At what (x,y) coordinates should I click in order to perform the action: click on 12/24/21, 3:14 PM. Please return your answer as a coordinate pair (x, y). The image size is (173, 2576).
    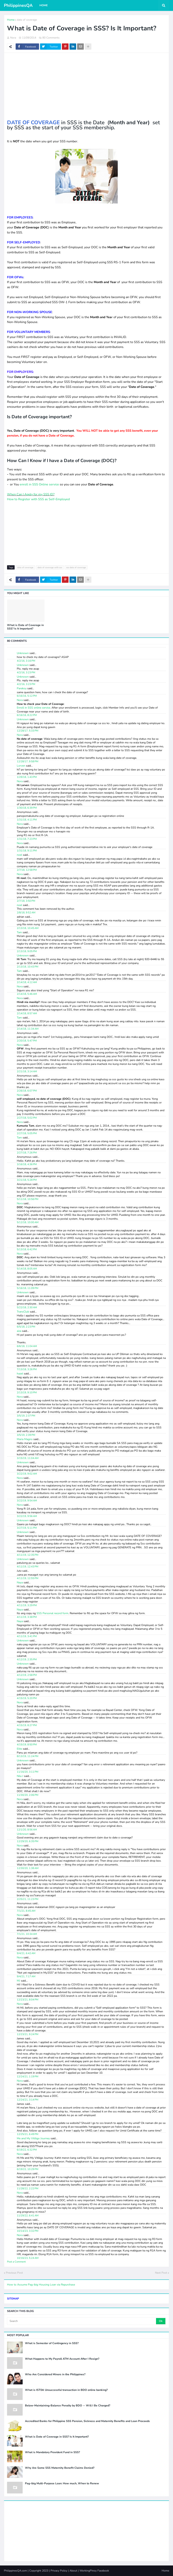
    Looking at the image, I should click on (27, 2099).